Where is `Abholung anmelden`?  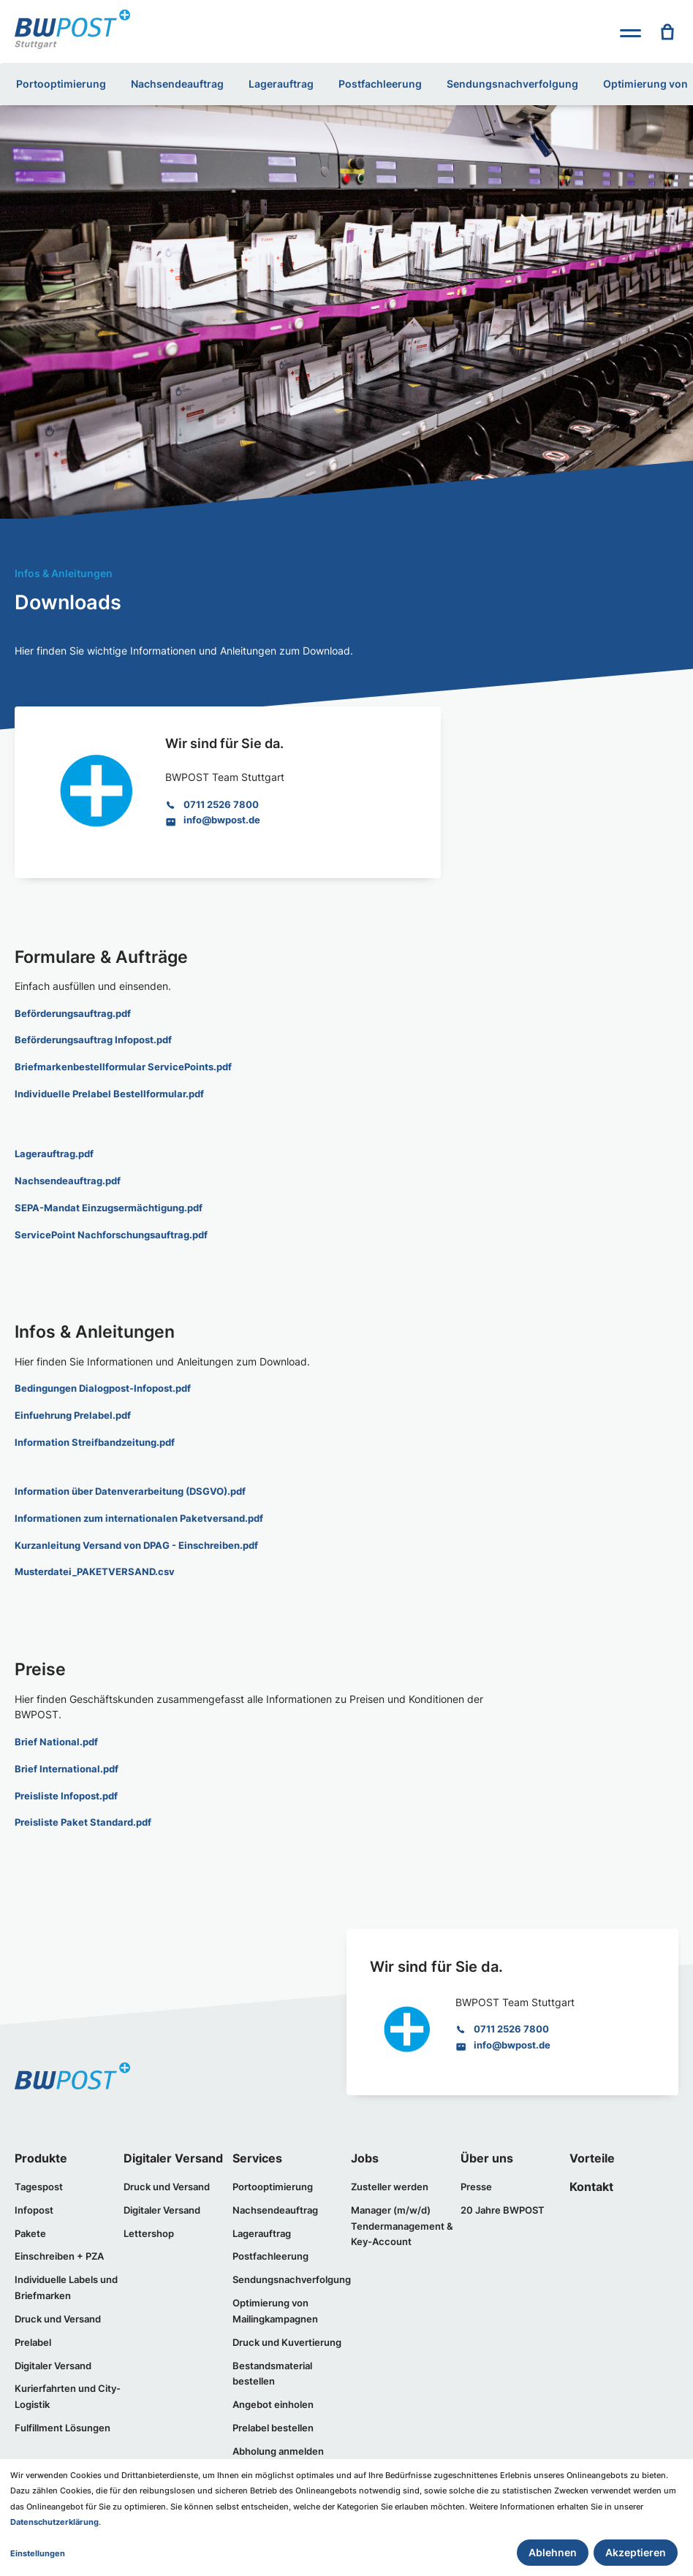
Abholung anmelden is located at coordinates (278, 2444).